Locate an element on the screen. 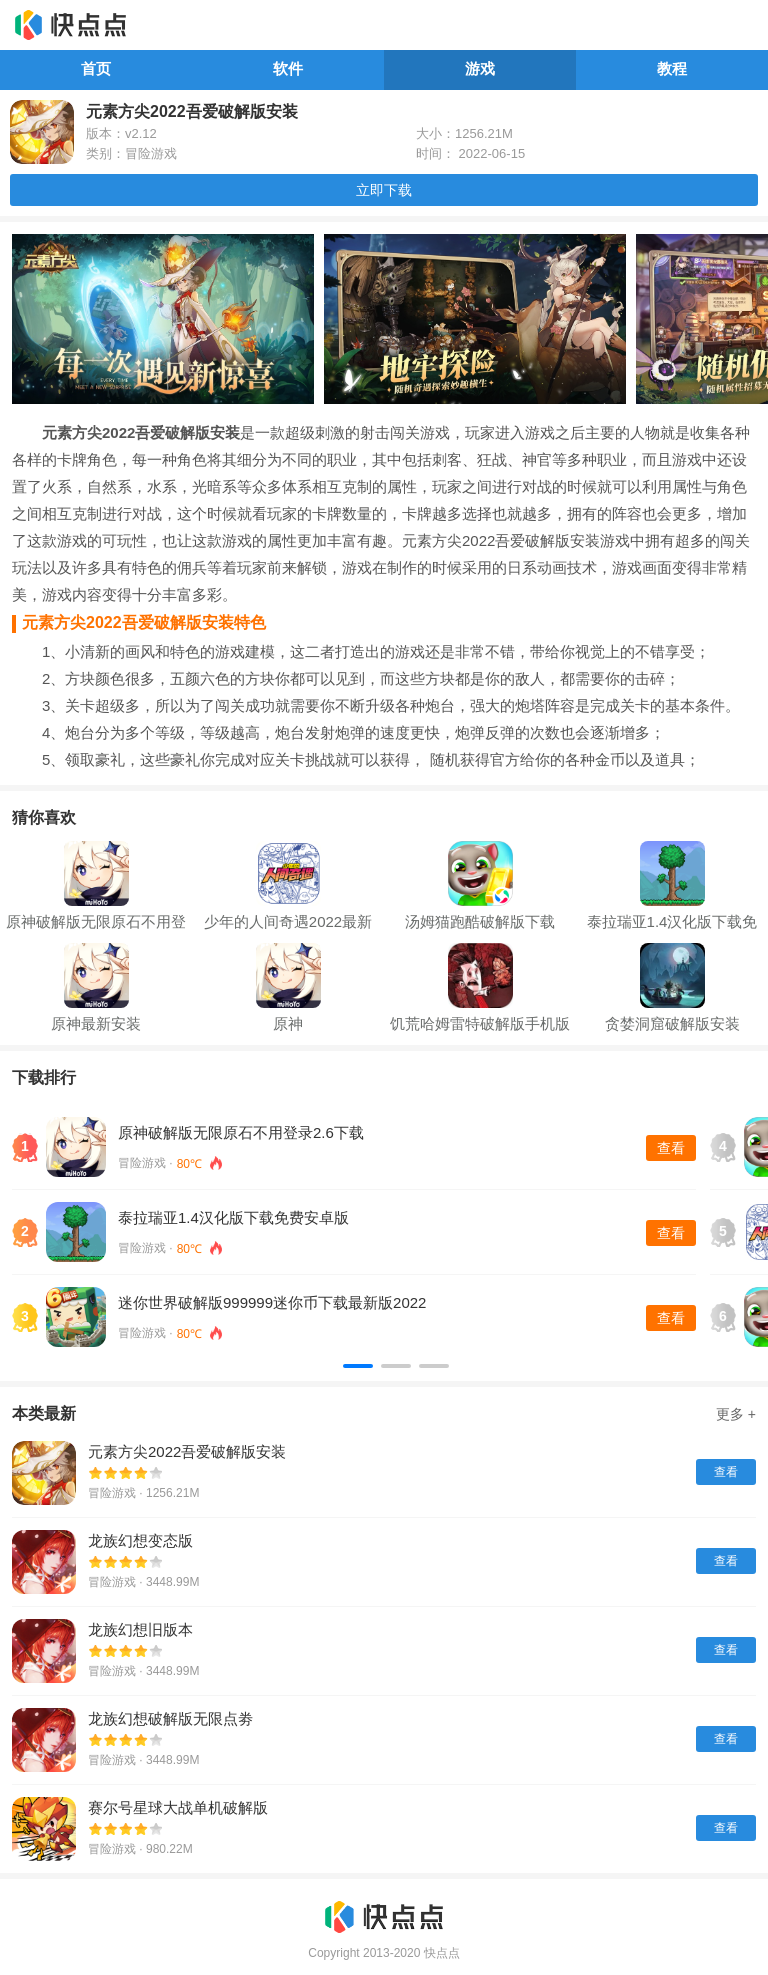  泰拉瑞亚1.4汉化版下载免费安卓版 is located at coordinates (233, 1217).